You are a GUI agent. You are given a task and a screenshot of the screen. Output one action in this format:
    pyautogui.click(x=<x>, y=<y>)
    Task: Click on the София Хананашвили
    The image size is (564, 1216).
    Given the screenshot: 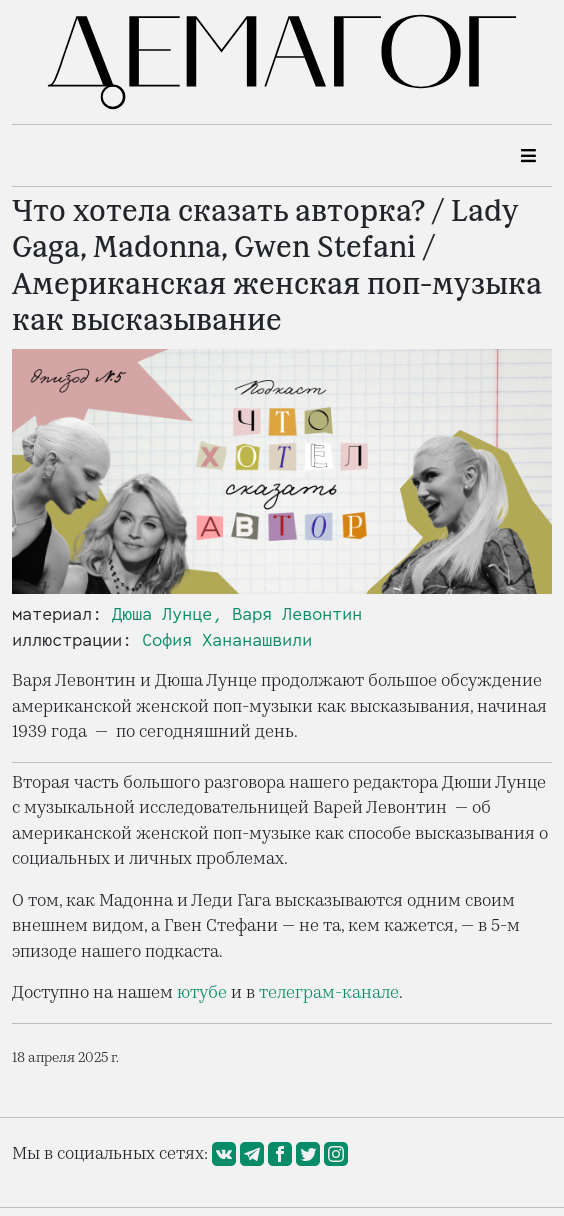 What is the action you would take?
    pyautogui.click(x=227, y=640)
    